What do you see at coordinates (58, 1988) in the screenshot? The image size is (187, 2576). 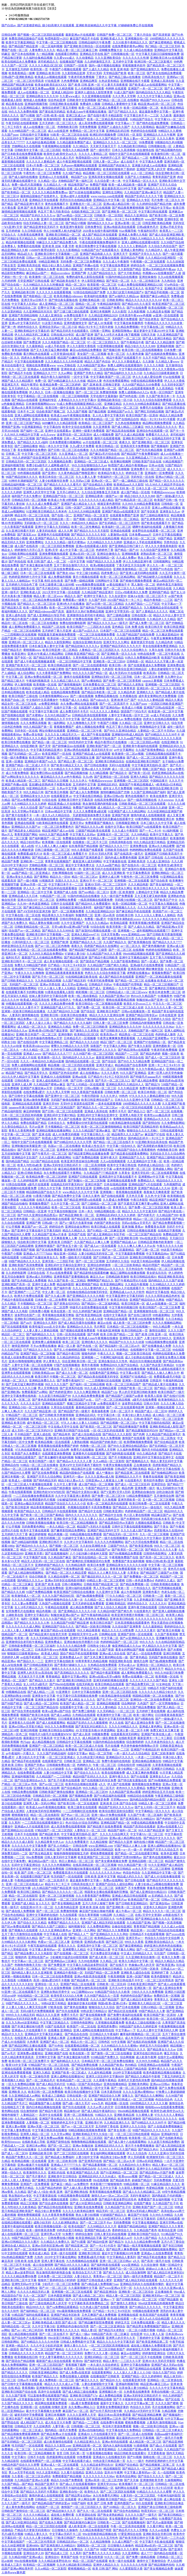 I see `久久久全国免费视频` at bounding box center [58, 1988].